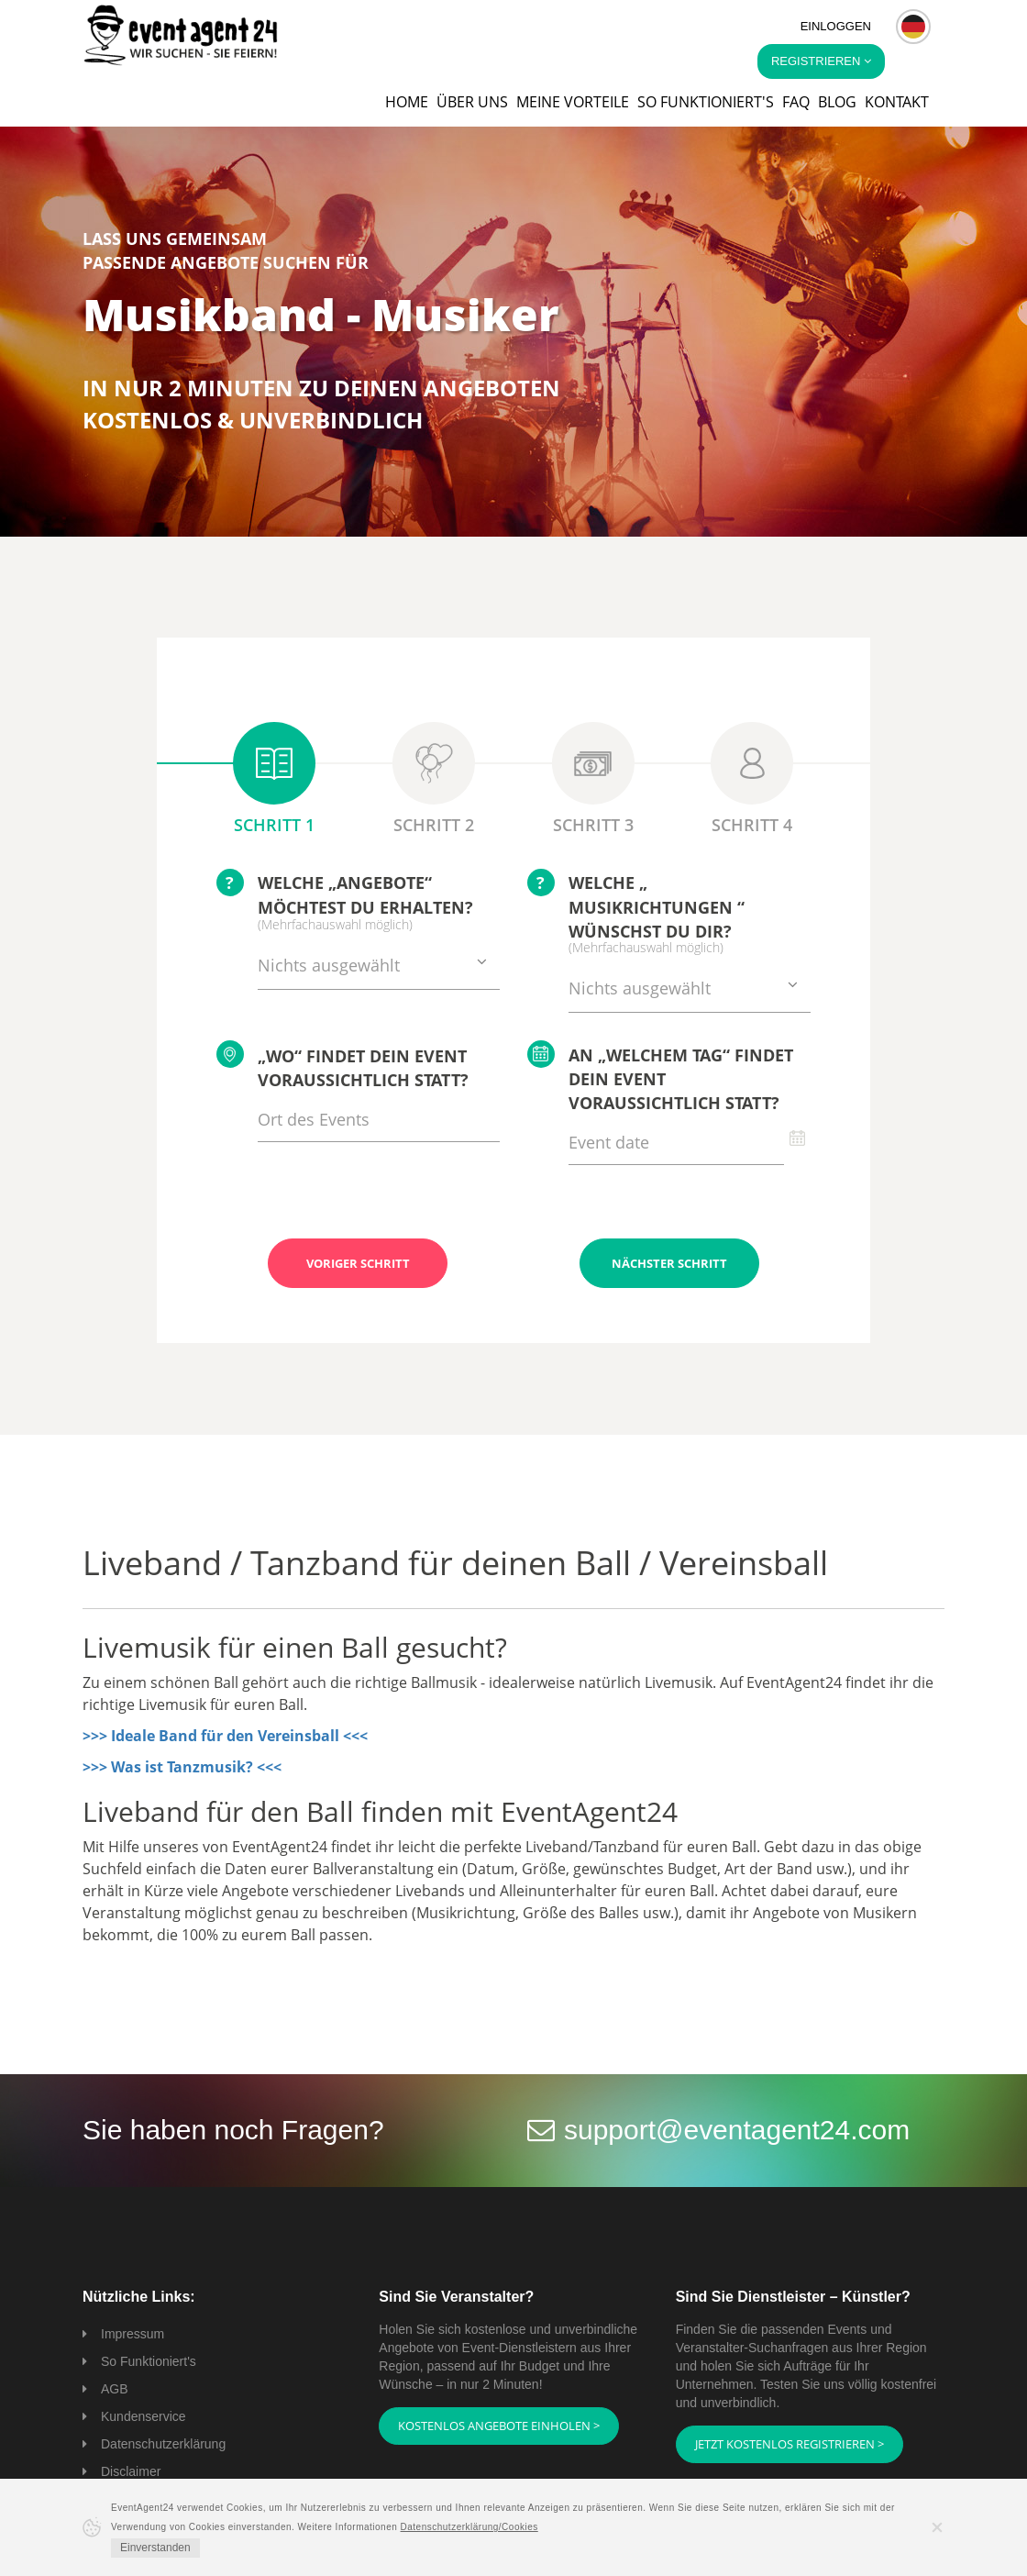  Describe the element at coordinates (499, 2425) in the screenshot. I see `Kostenlos Angebote einholen >` at that location.